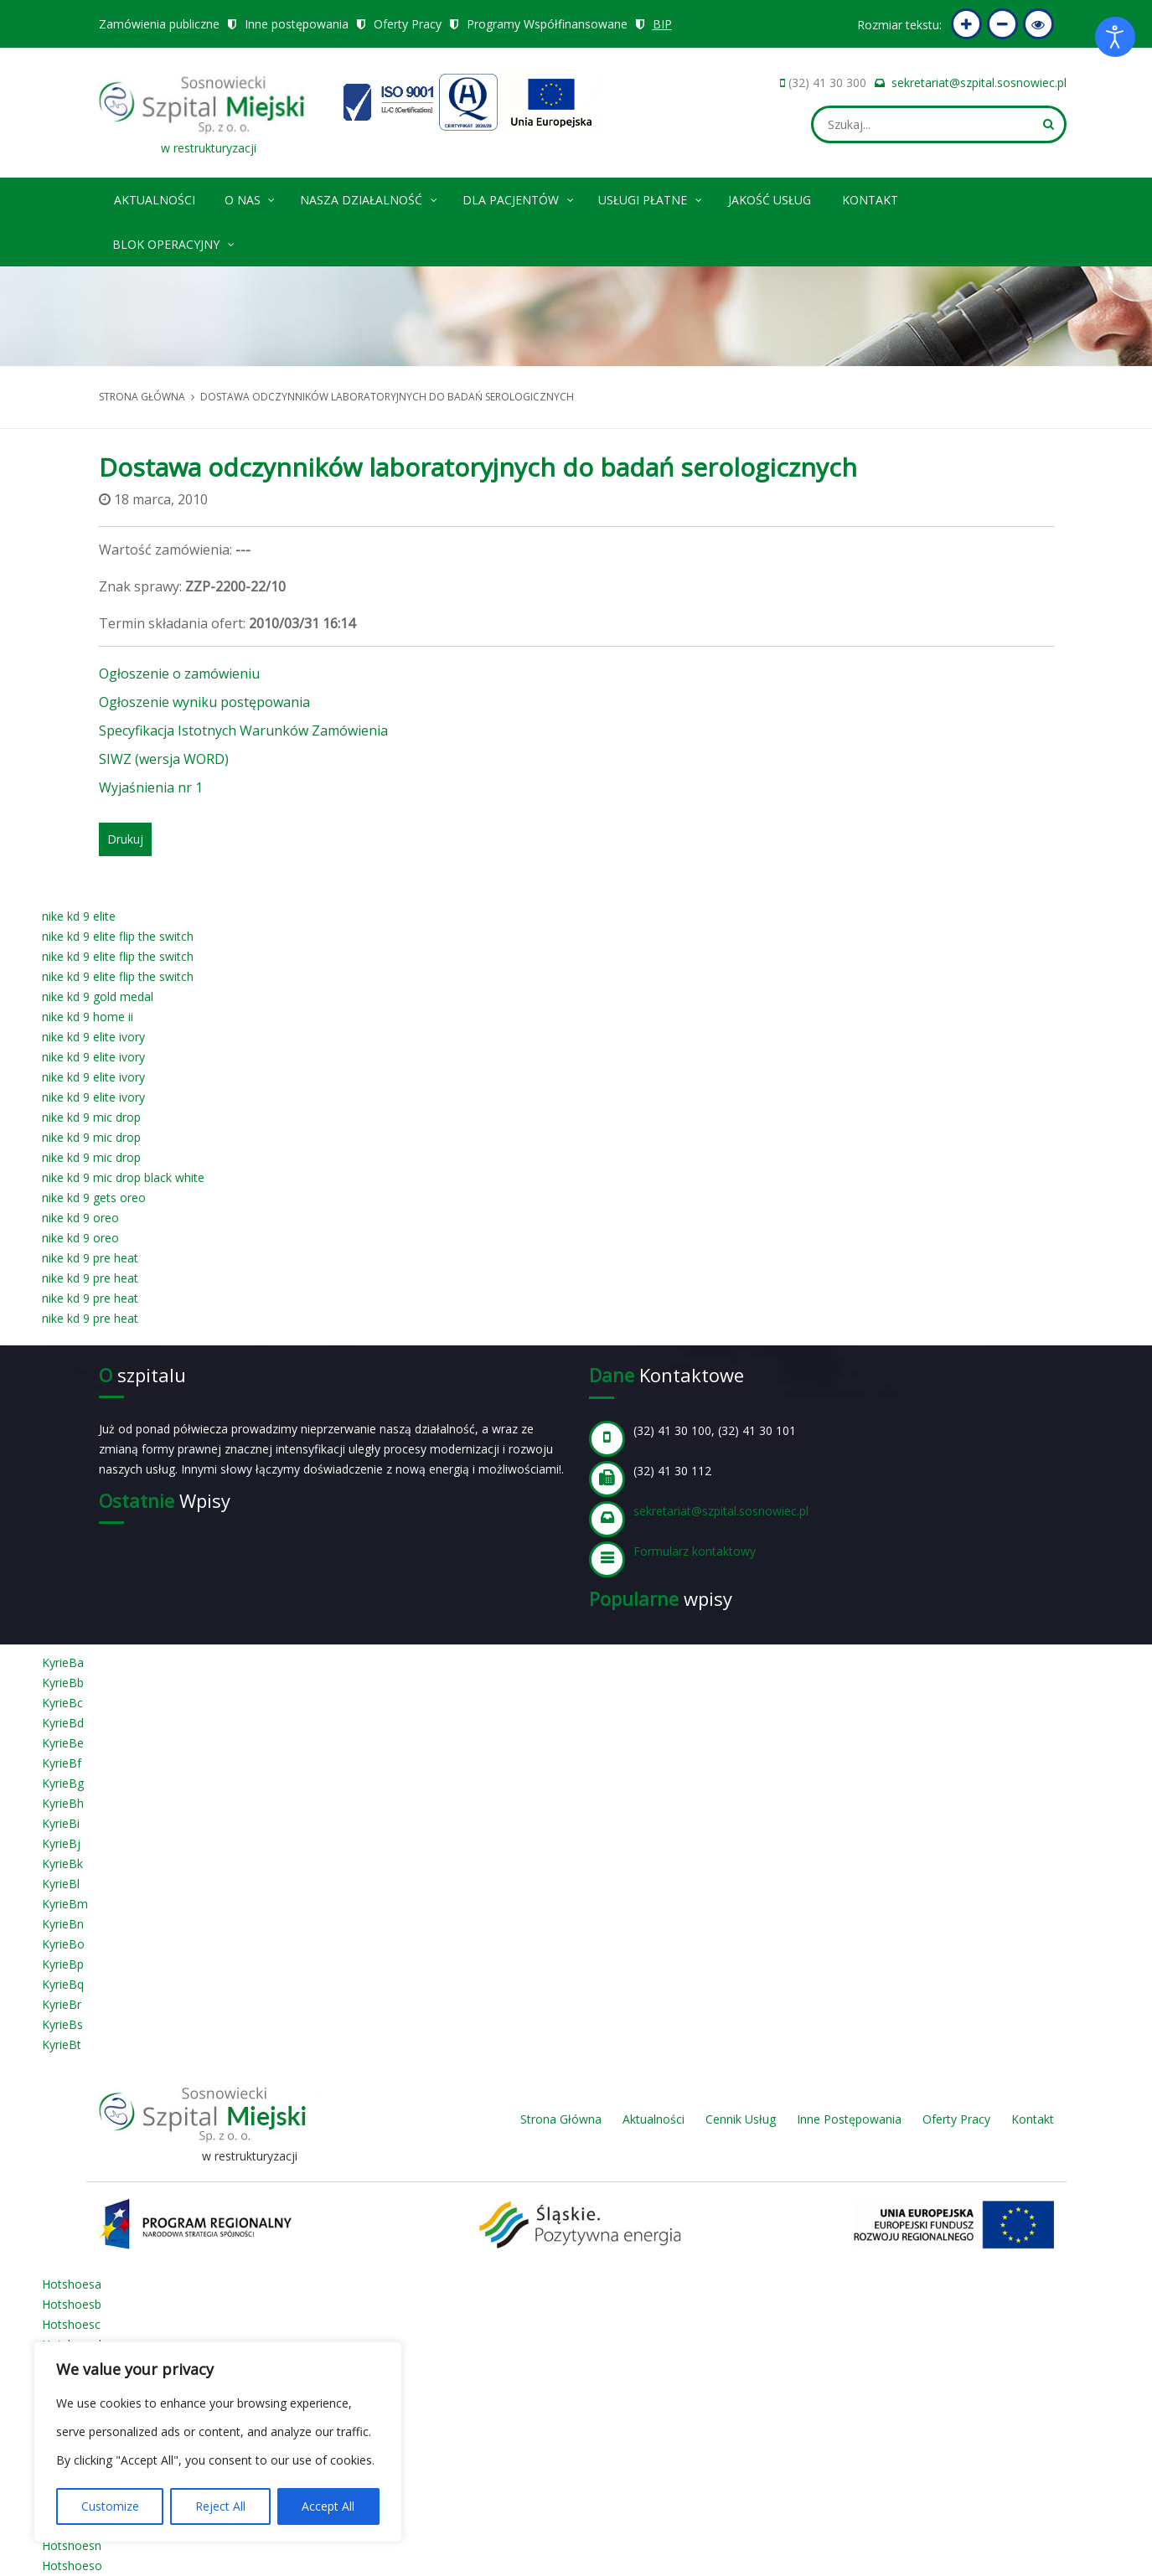  Describe the element at coordinates (61, 2044) in the screenshot. I see `KyrieBt` at that location.